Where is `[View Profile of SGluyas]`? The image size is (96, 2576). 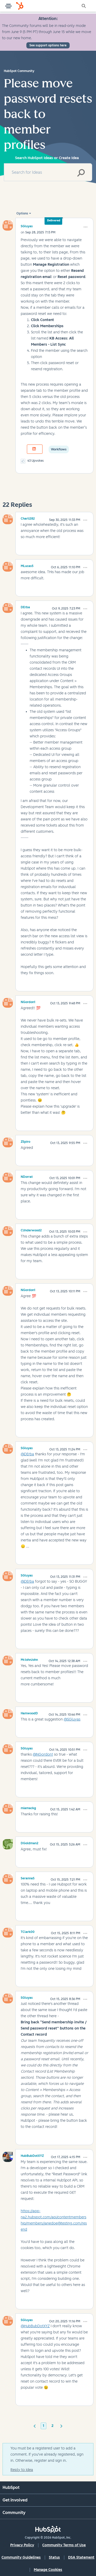
[View Profile of SGluyas] is located at coordinates (27, 226).